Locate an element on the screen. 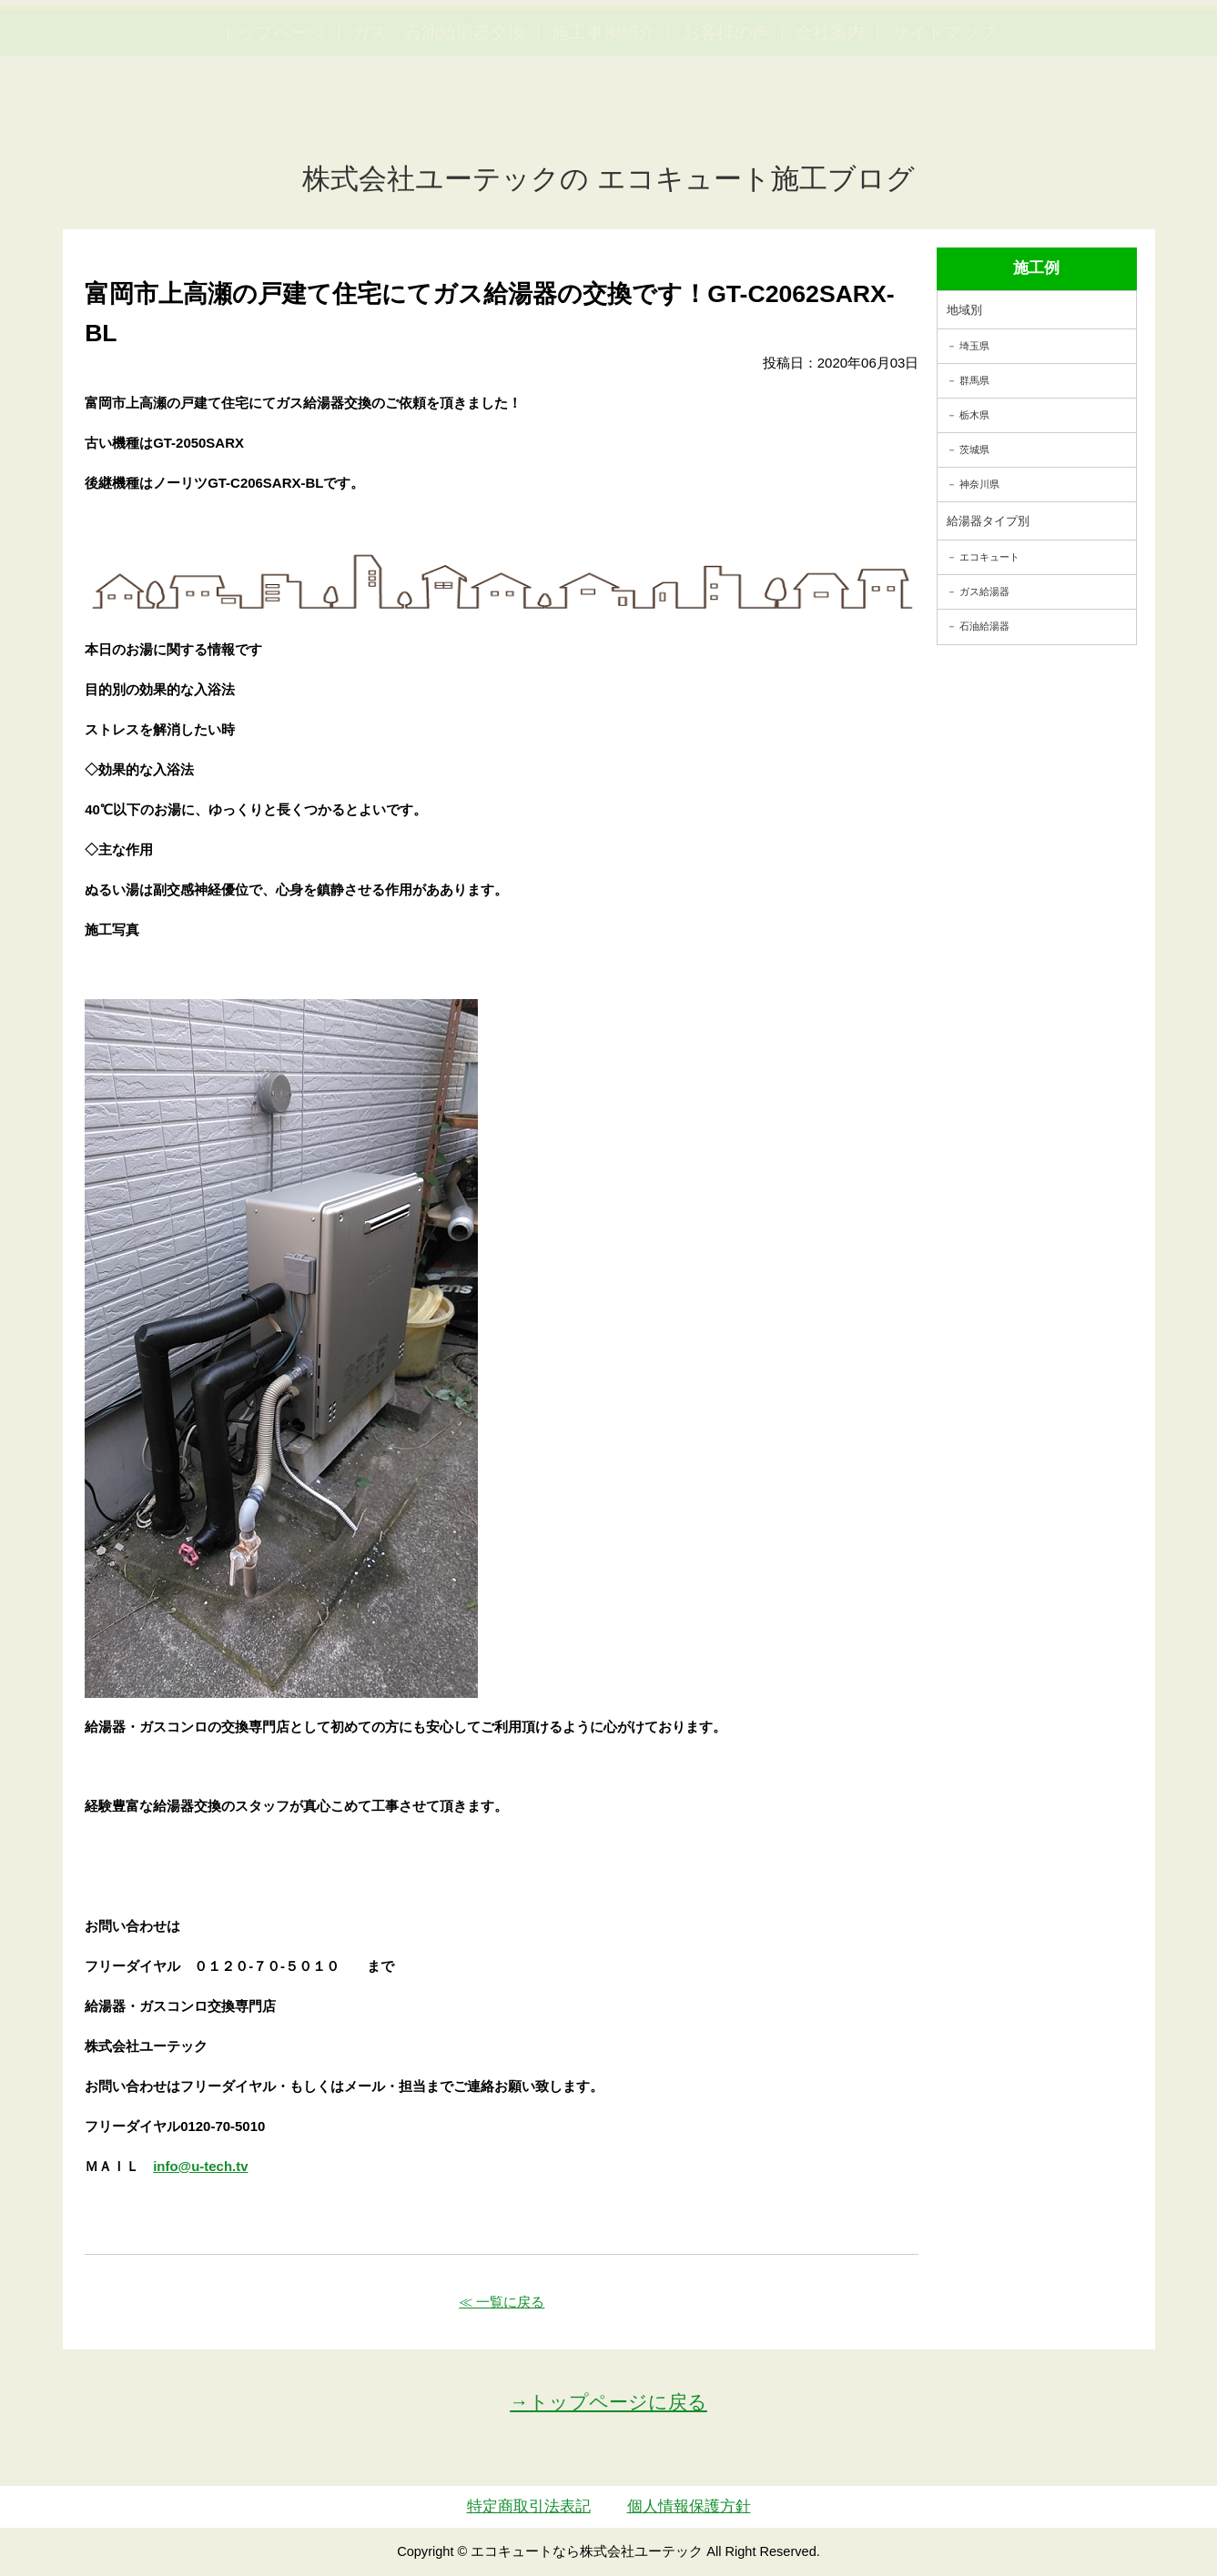 The height and width of the screenshot is (2576, 1217). トップページ is located at coordinates (273, 118).